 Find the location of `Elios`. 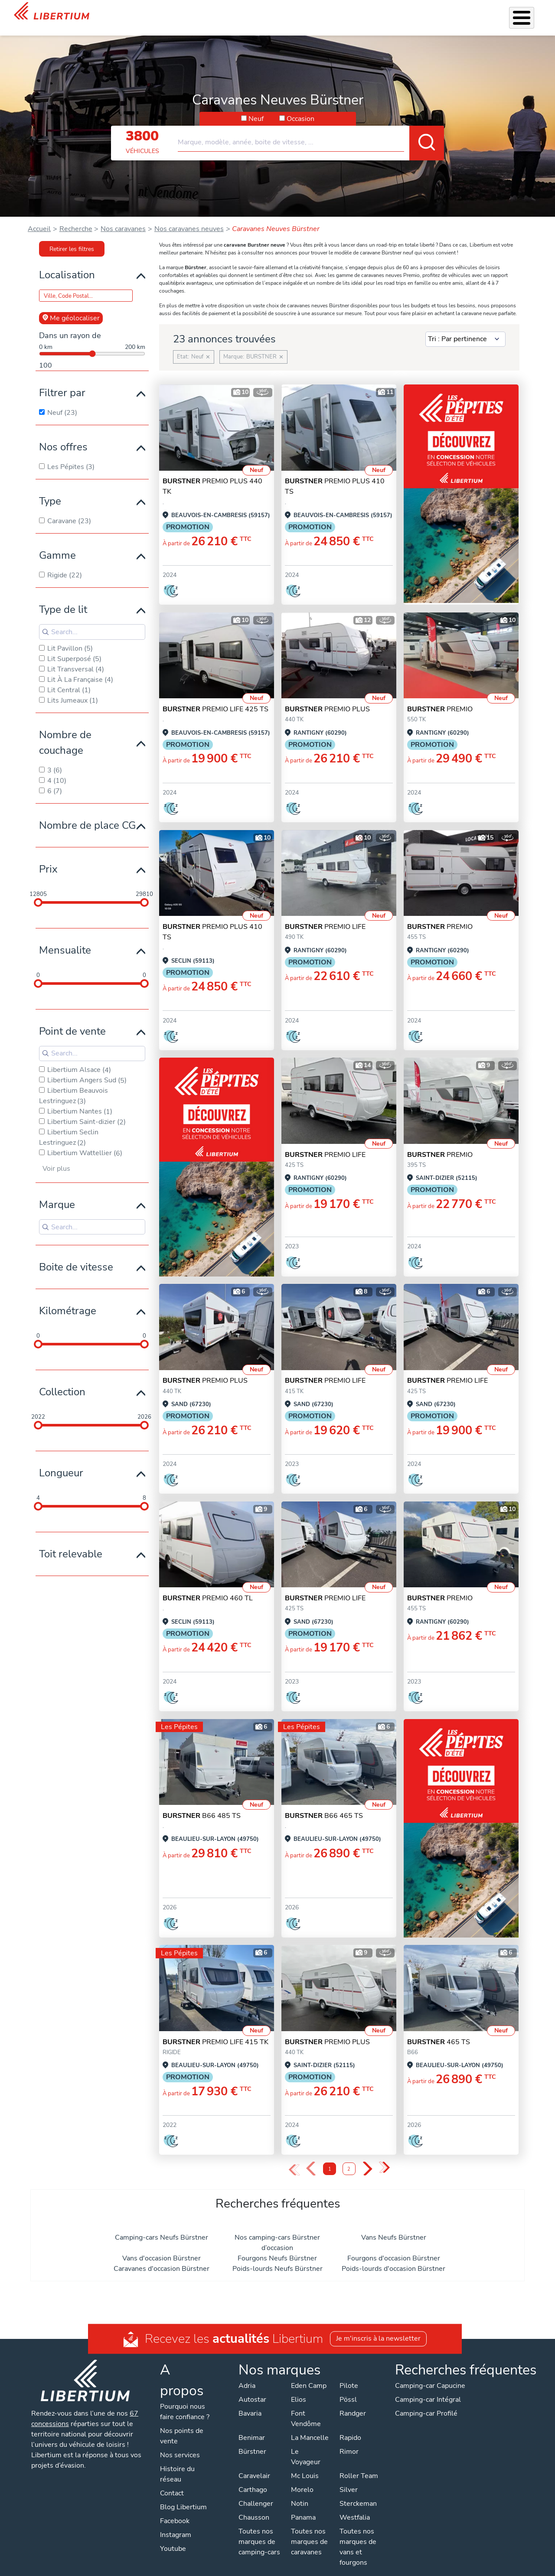

Elios is located at coordinates (298, 2388).